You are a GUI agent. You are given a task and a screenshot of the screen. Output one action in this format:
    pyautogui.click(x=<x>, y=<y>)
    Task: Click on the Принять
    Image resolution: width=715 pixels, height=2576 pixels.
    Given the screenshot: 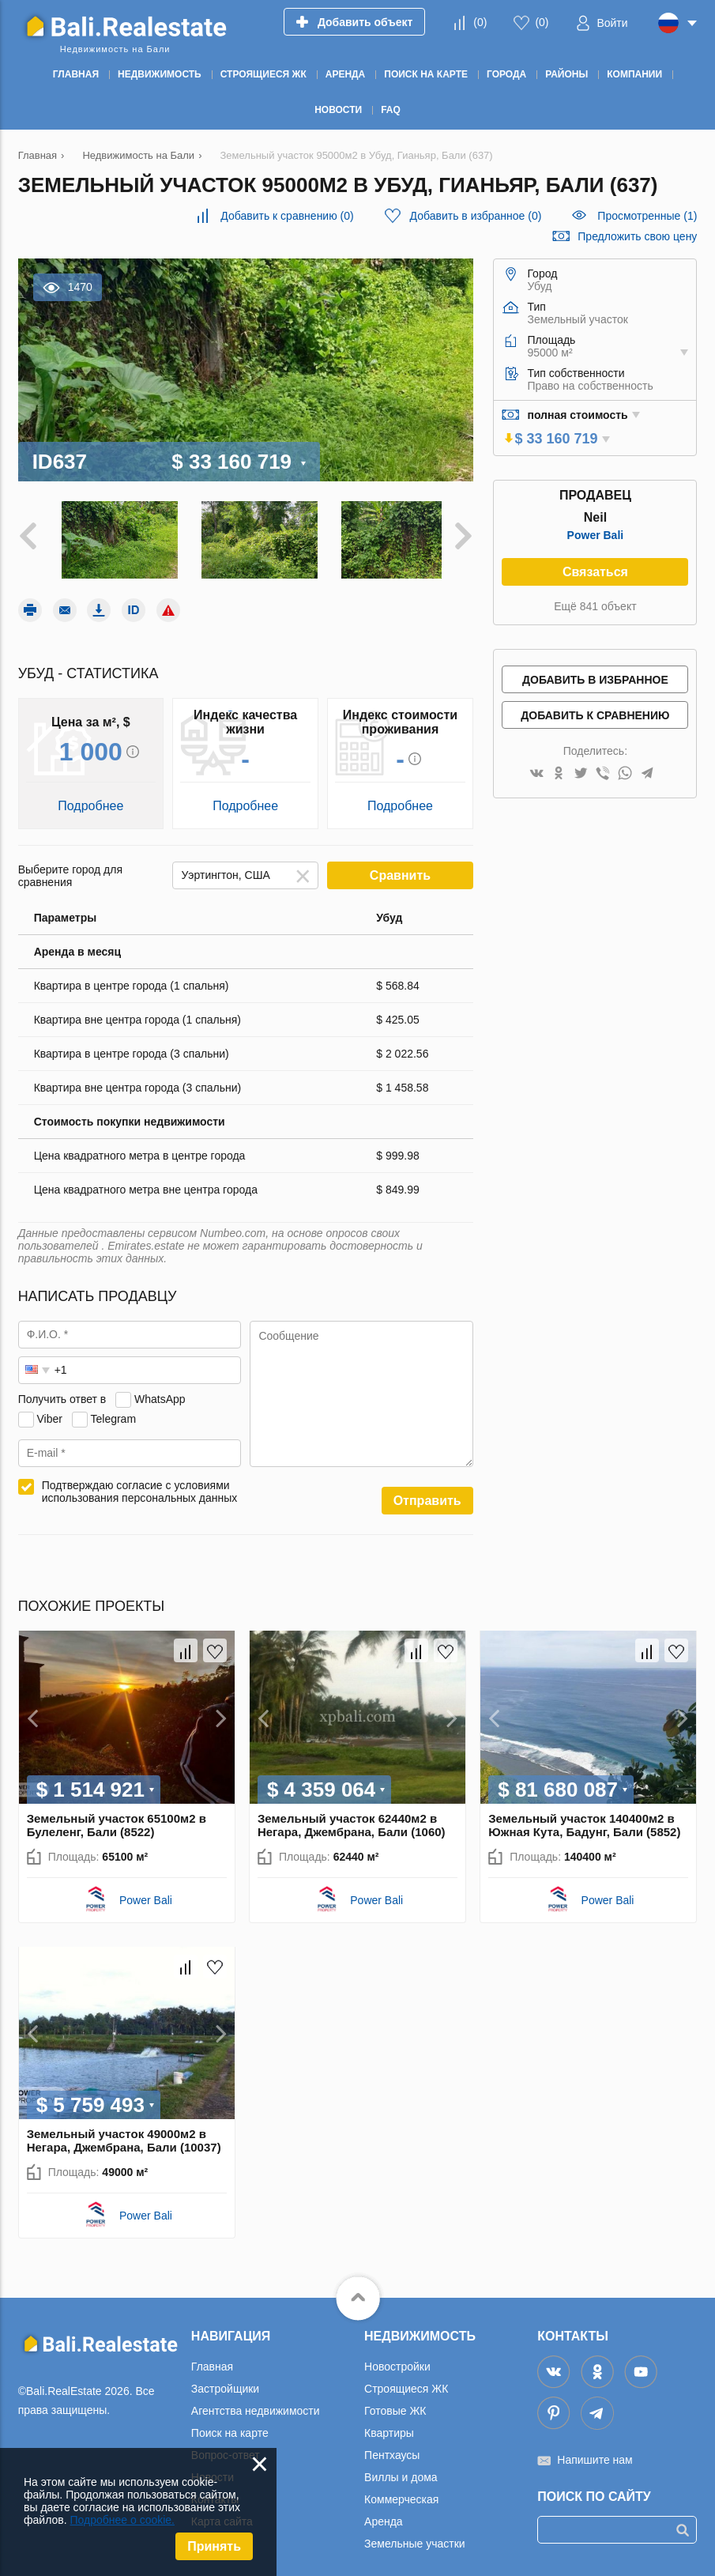 What is the action you would take?
    pyautogui.click(x=214, y=2546)
    